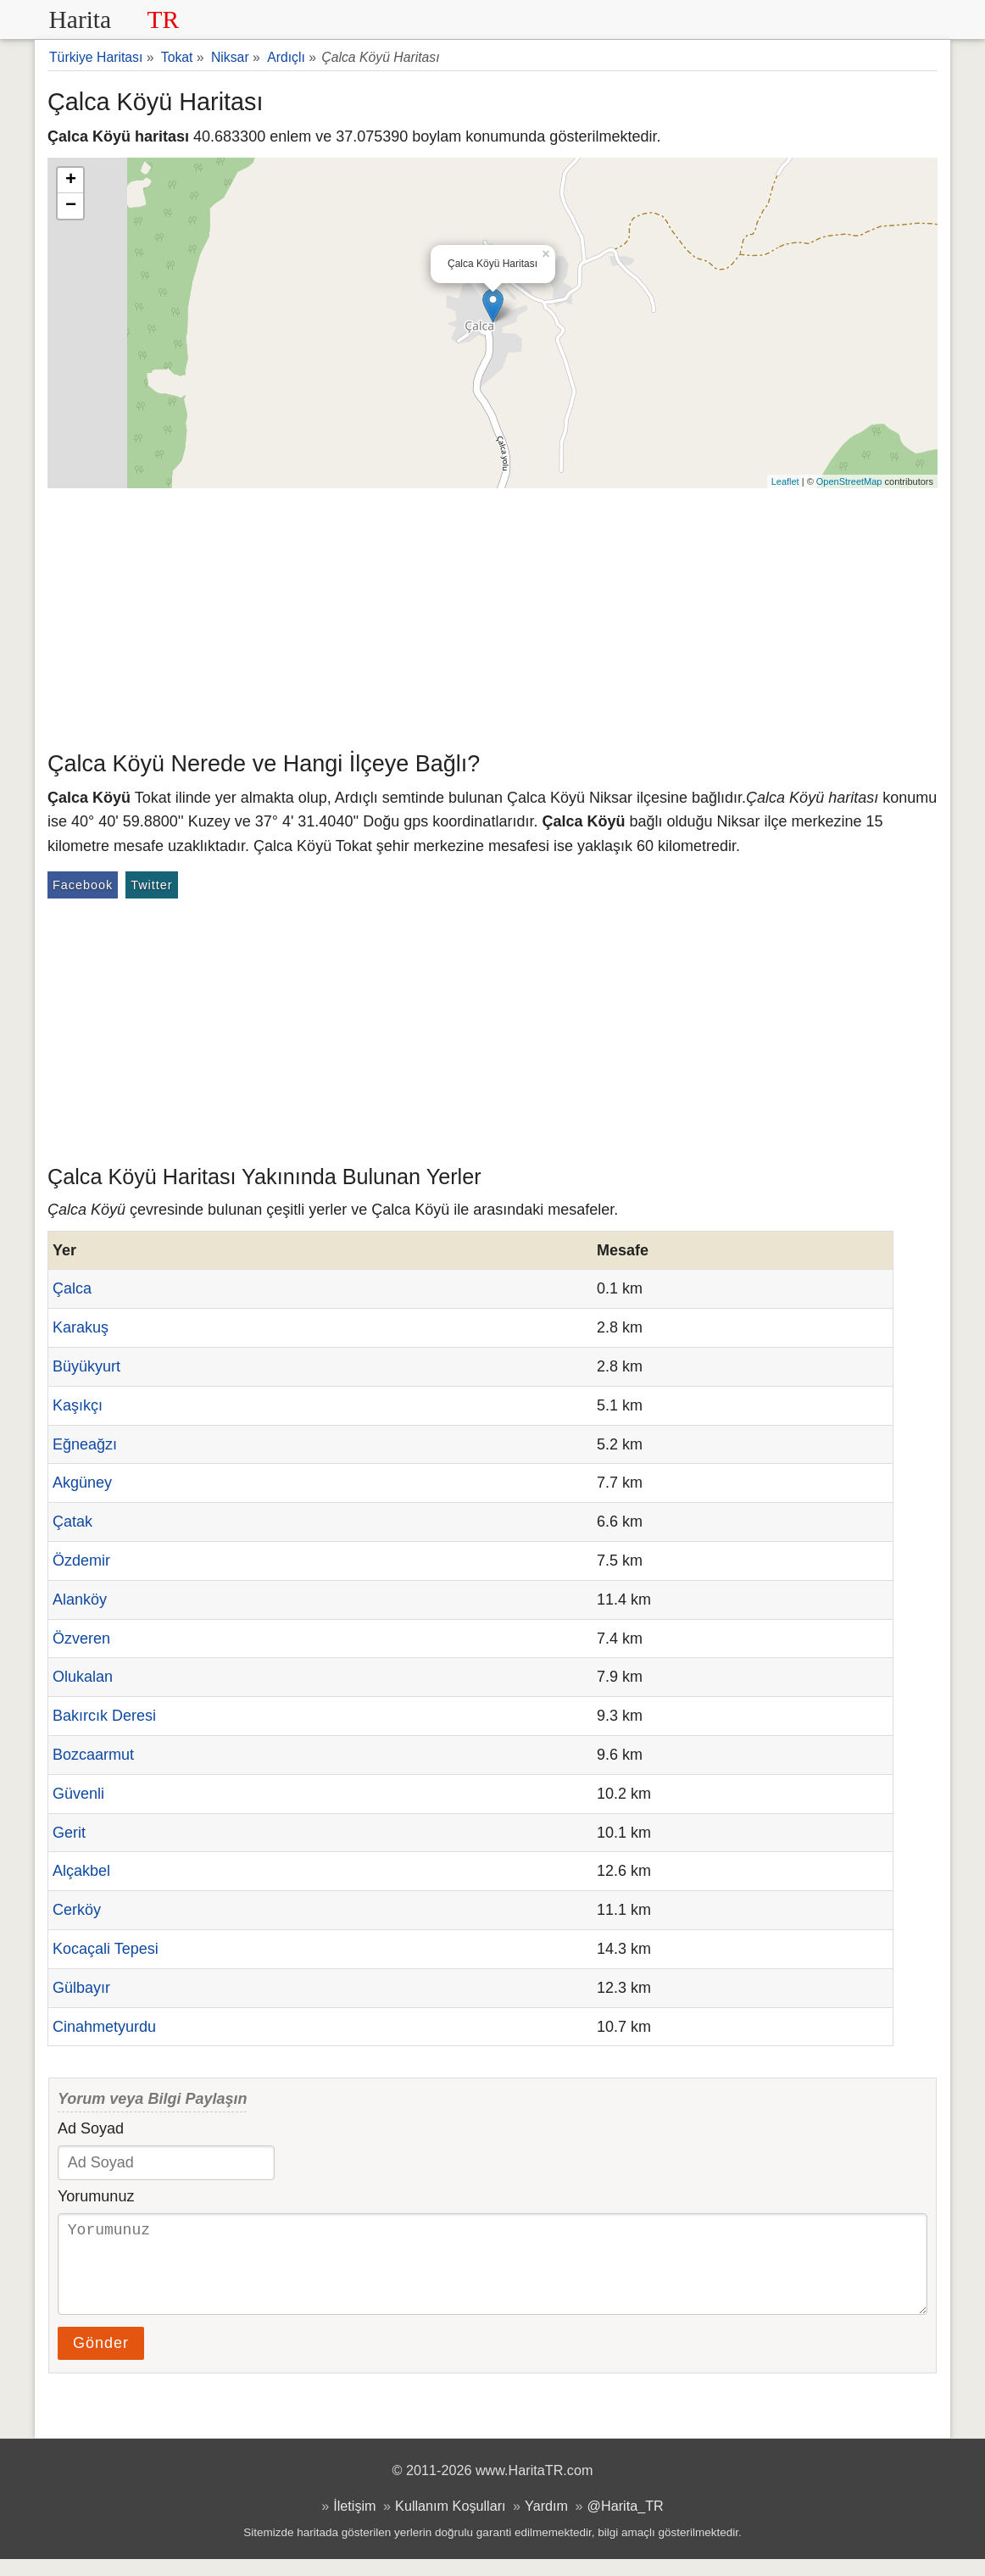 The height and width of the screenshot is (2576, 985). Describe the element at coordinates (96, 2196) in the screenshot. I see `Yorumunuz` at that location.